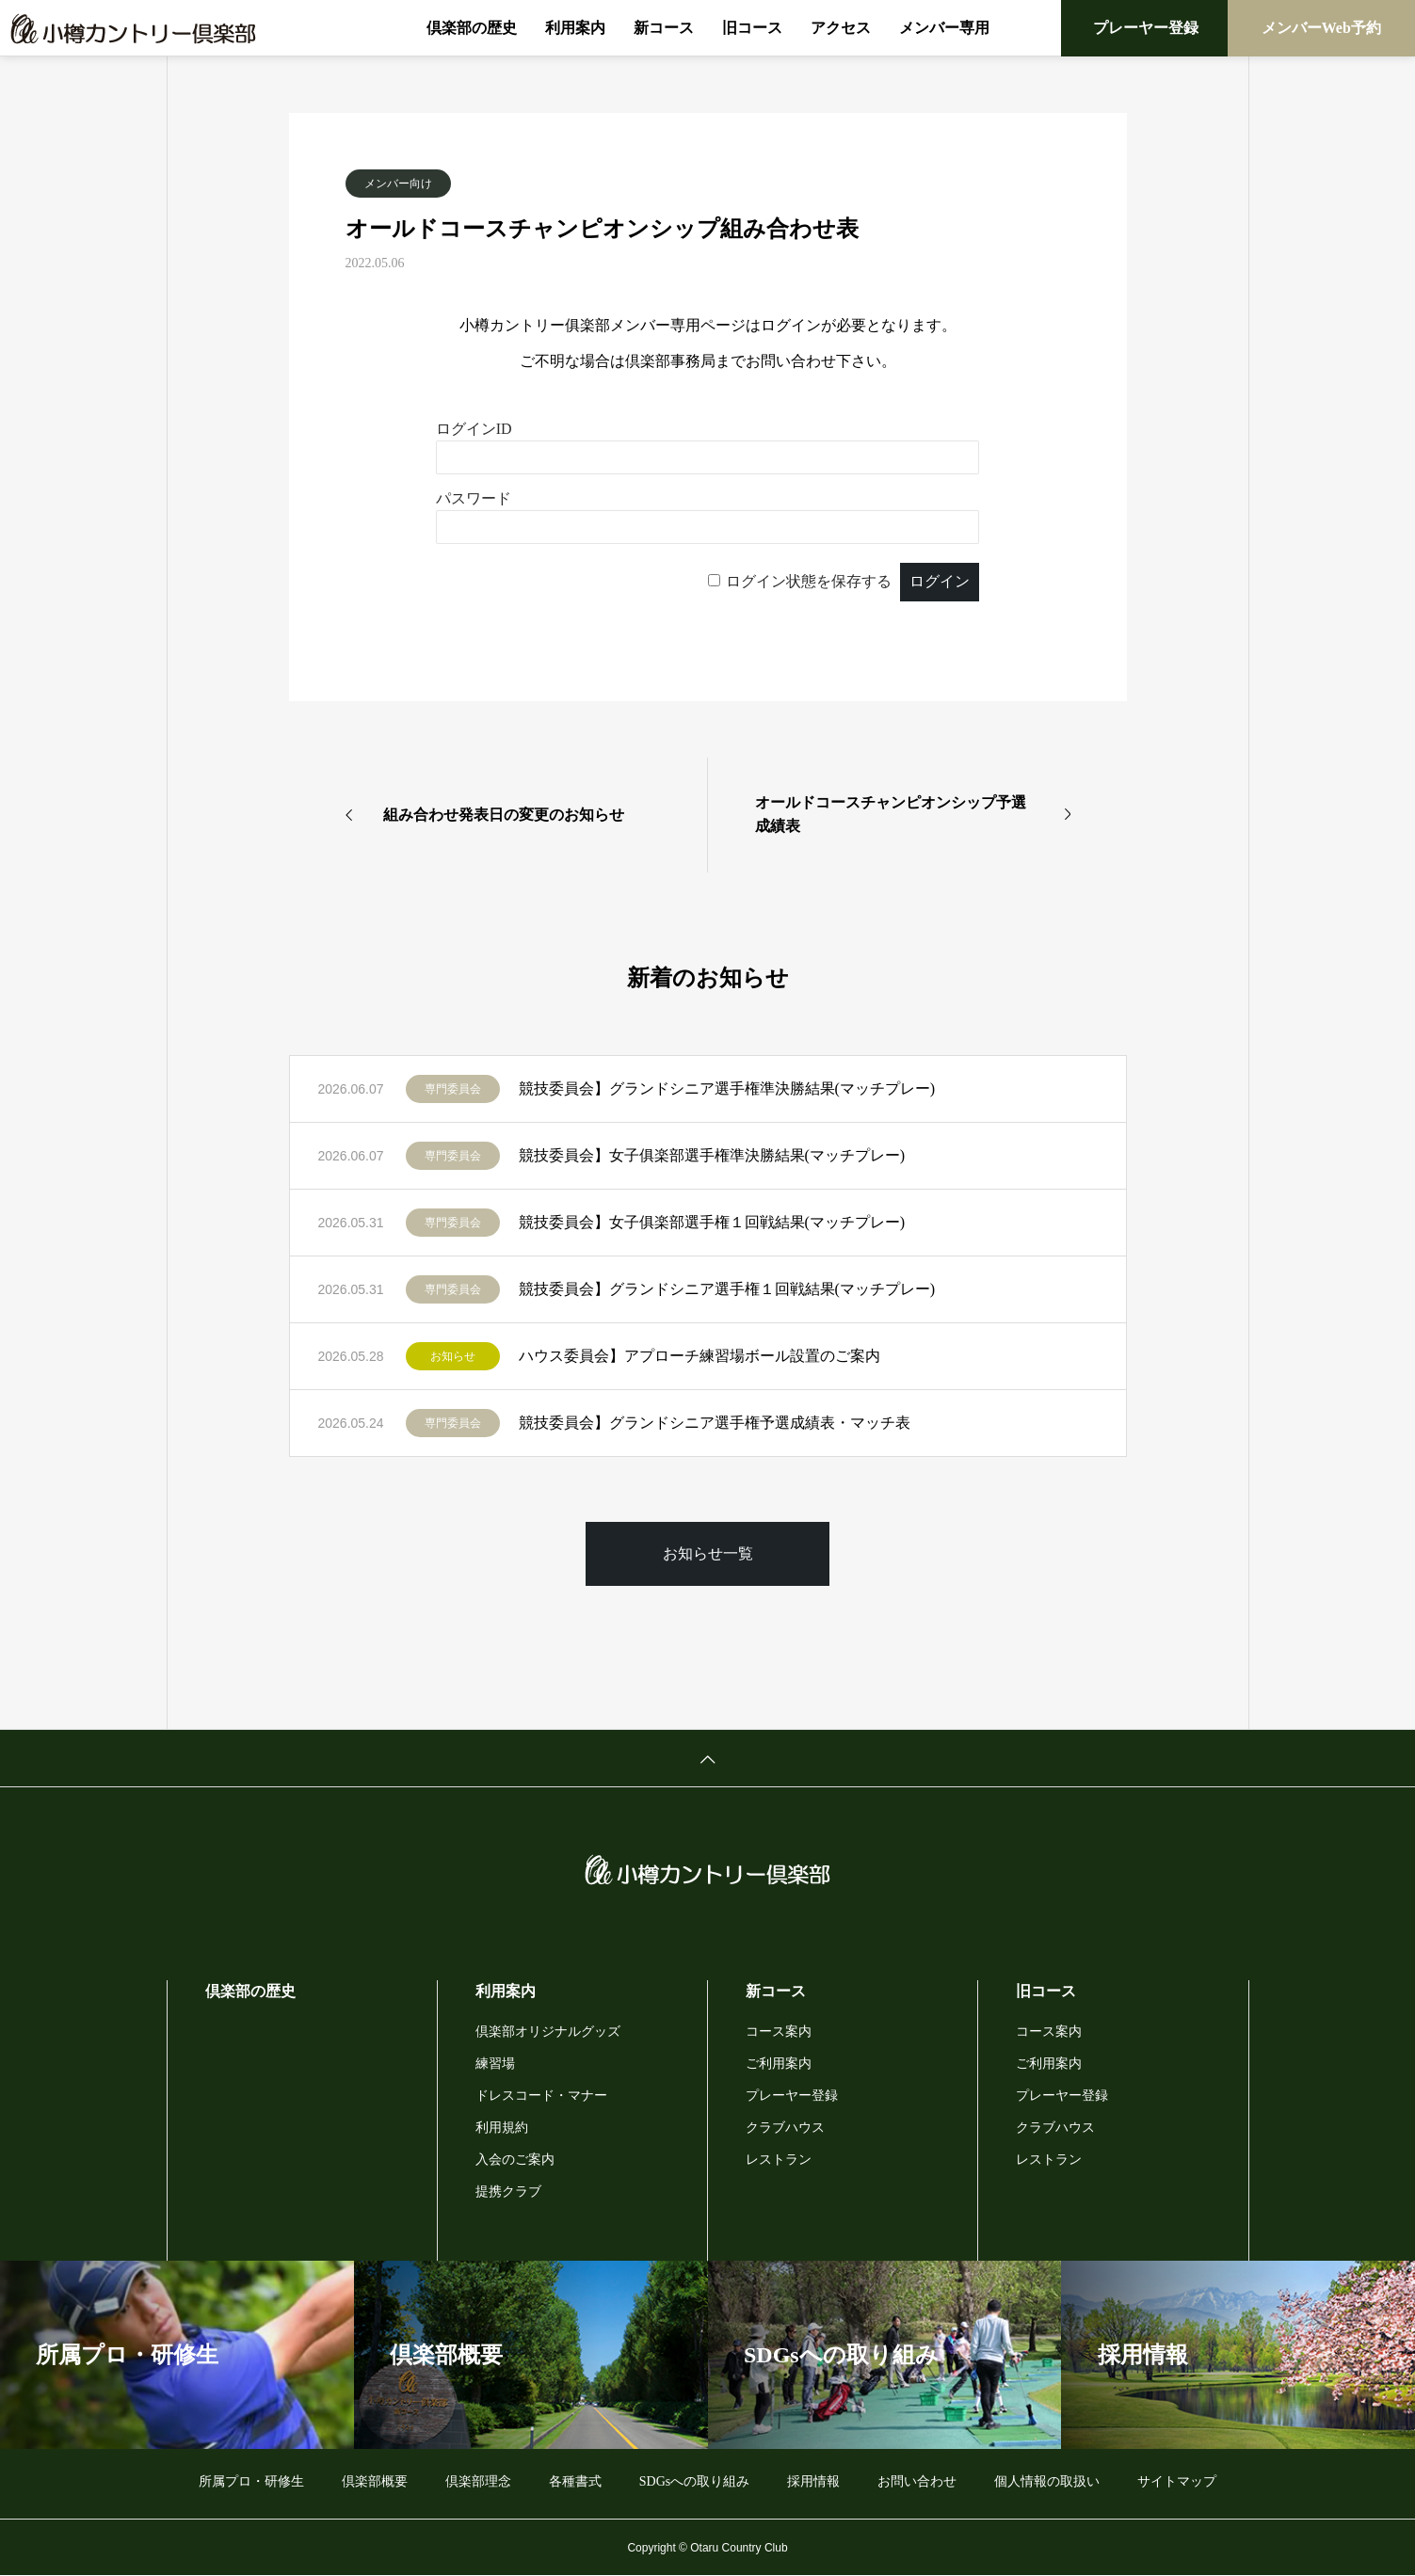  I want to click on 倶楽部理念, so click(478, 2481).